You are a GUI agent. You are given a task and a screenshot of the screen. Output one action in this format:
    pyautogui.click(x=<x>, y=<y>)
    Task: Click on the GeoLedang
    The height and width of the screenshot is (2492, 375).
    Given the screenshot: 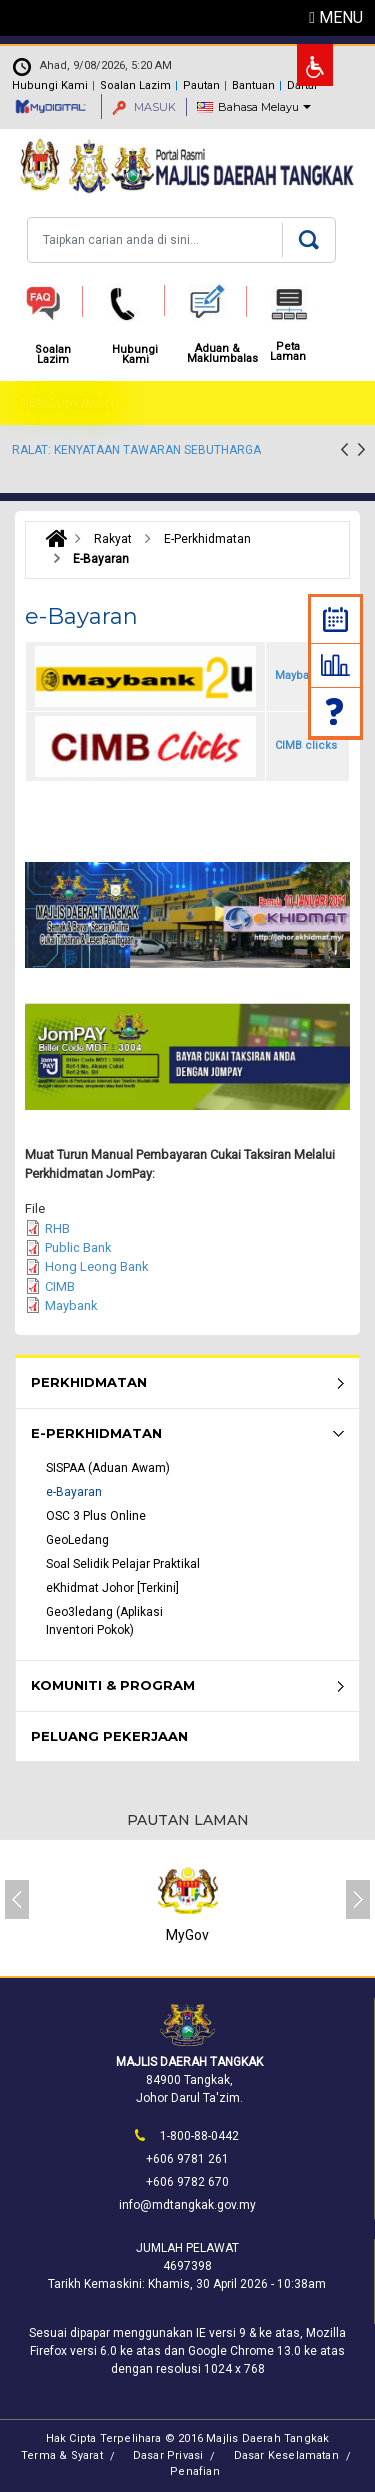 What is the action you would take?
    pyautogui.click(x=77, y=1540)
    